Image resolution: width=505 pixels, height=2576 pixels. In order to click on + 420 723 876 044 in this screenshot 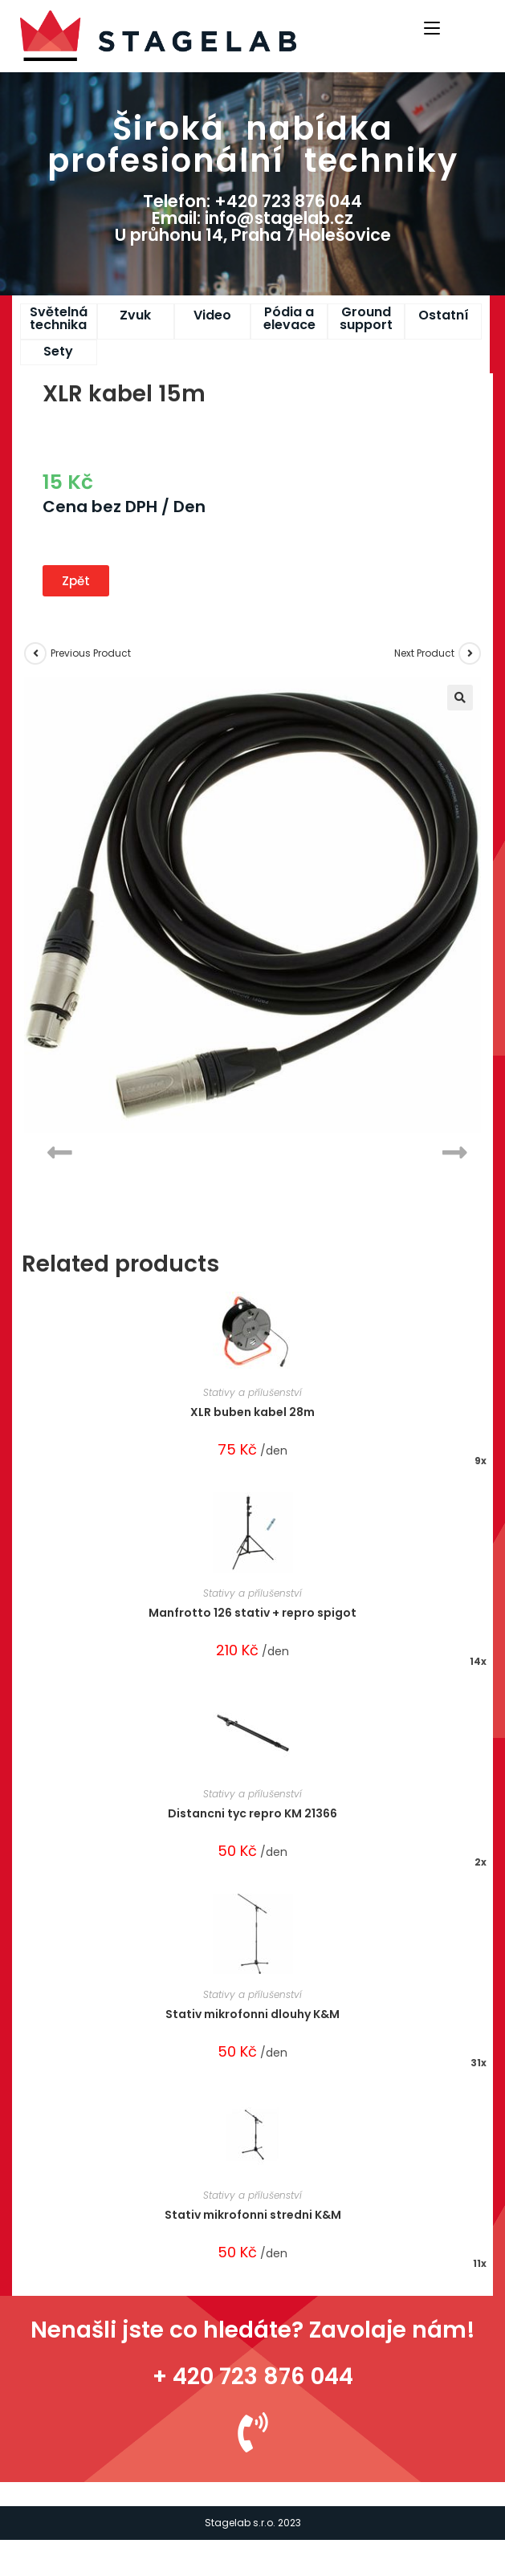, I will do `click(253, 2376)`.